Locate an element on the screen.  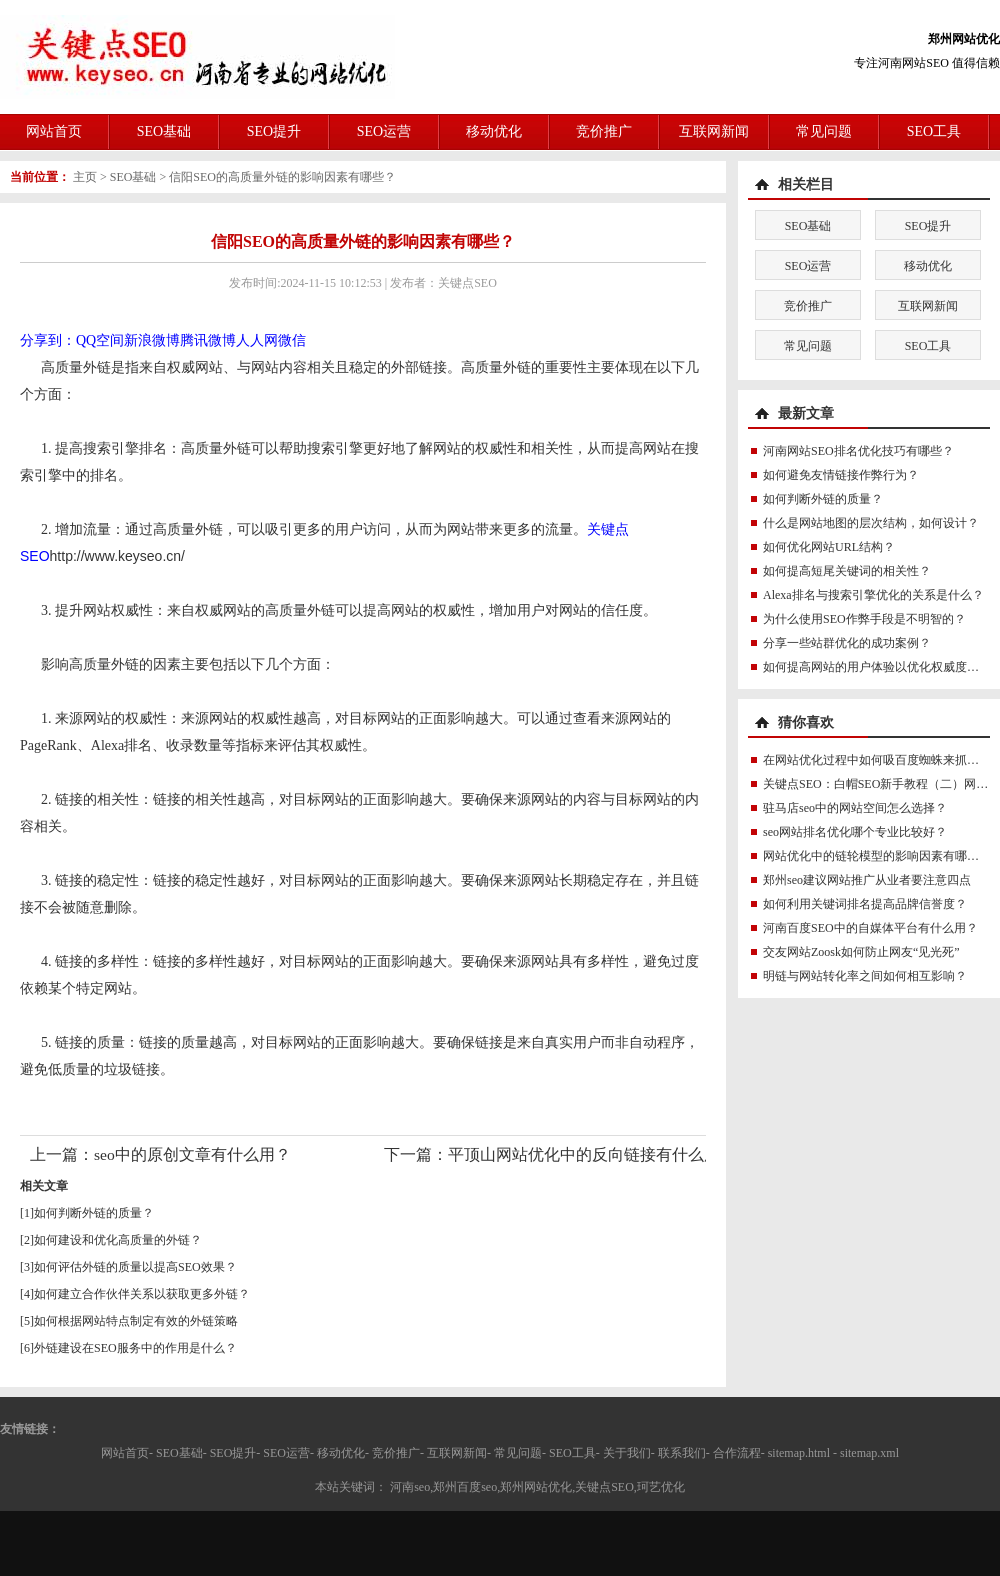
SEO基础 is located at coordinates (164, 131).